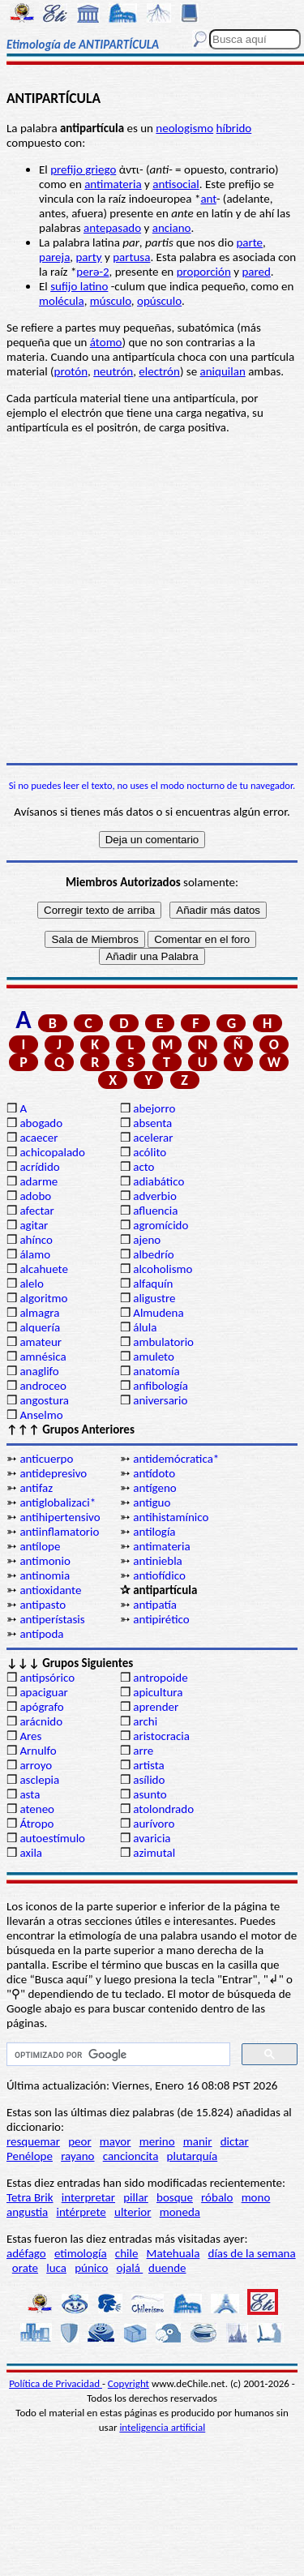  I want to click on aristocracia, so click(161, 1736).